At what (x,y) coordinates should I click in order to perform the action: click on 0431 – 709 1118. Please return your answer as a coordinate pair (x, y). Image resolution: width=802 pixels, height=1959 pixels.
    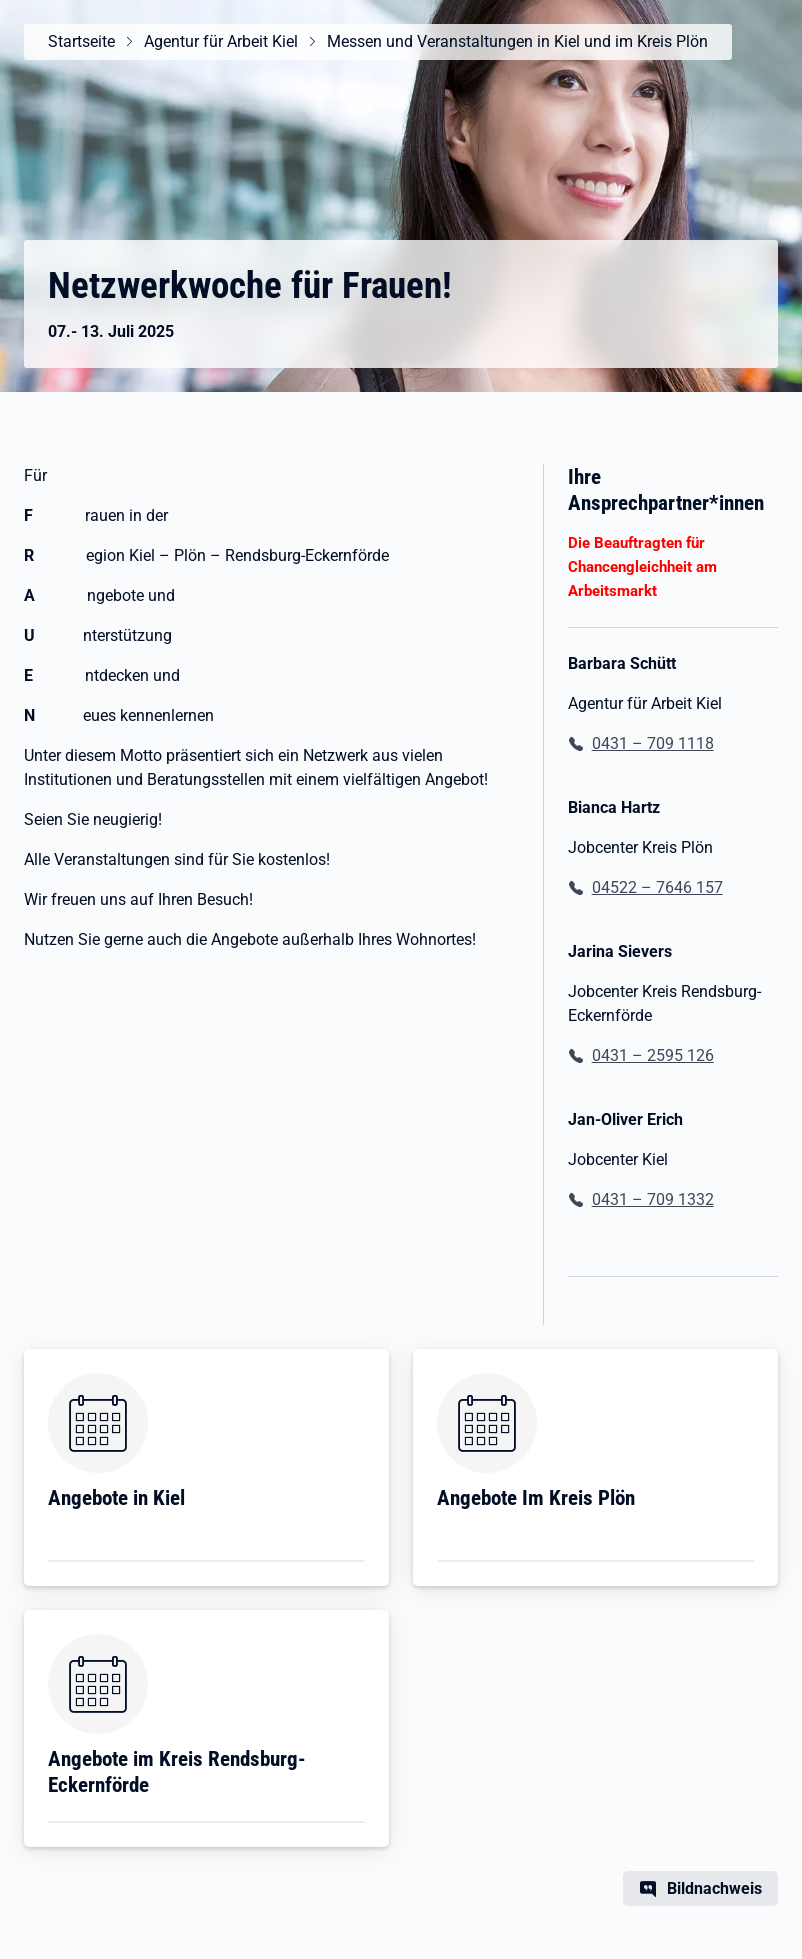
    Looking at the image, I should click on (653, 743).